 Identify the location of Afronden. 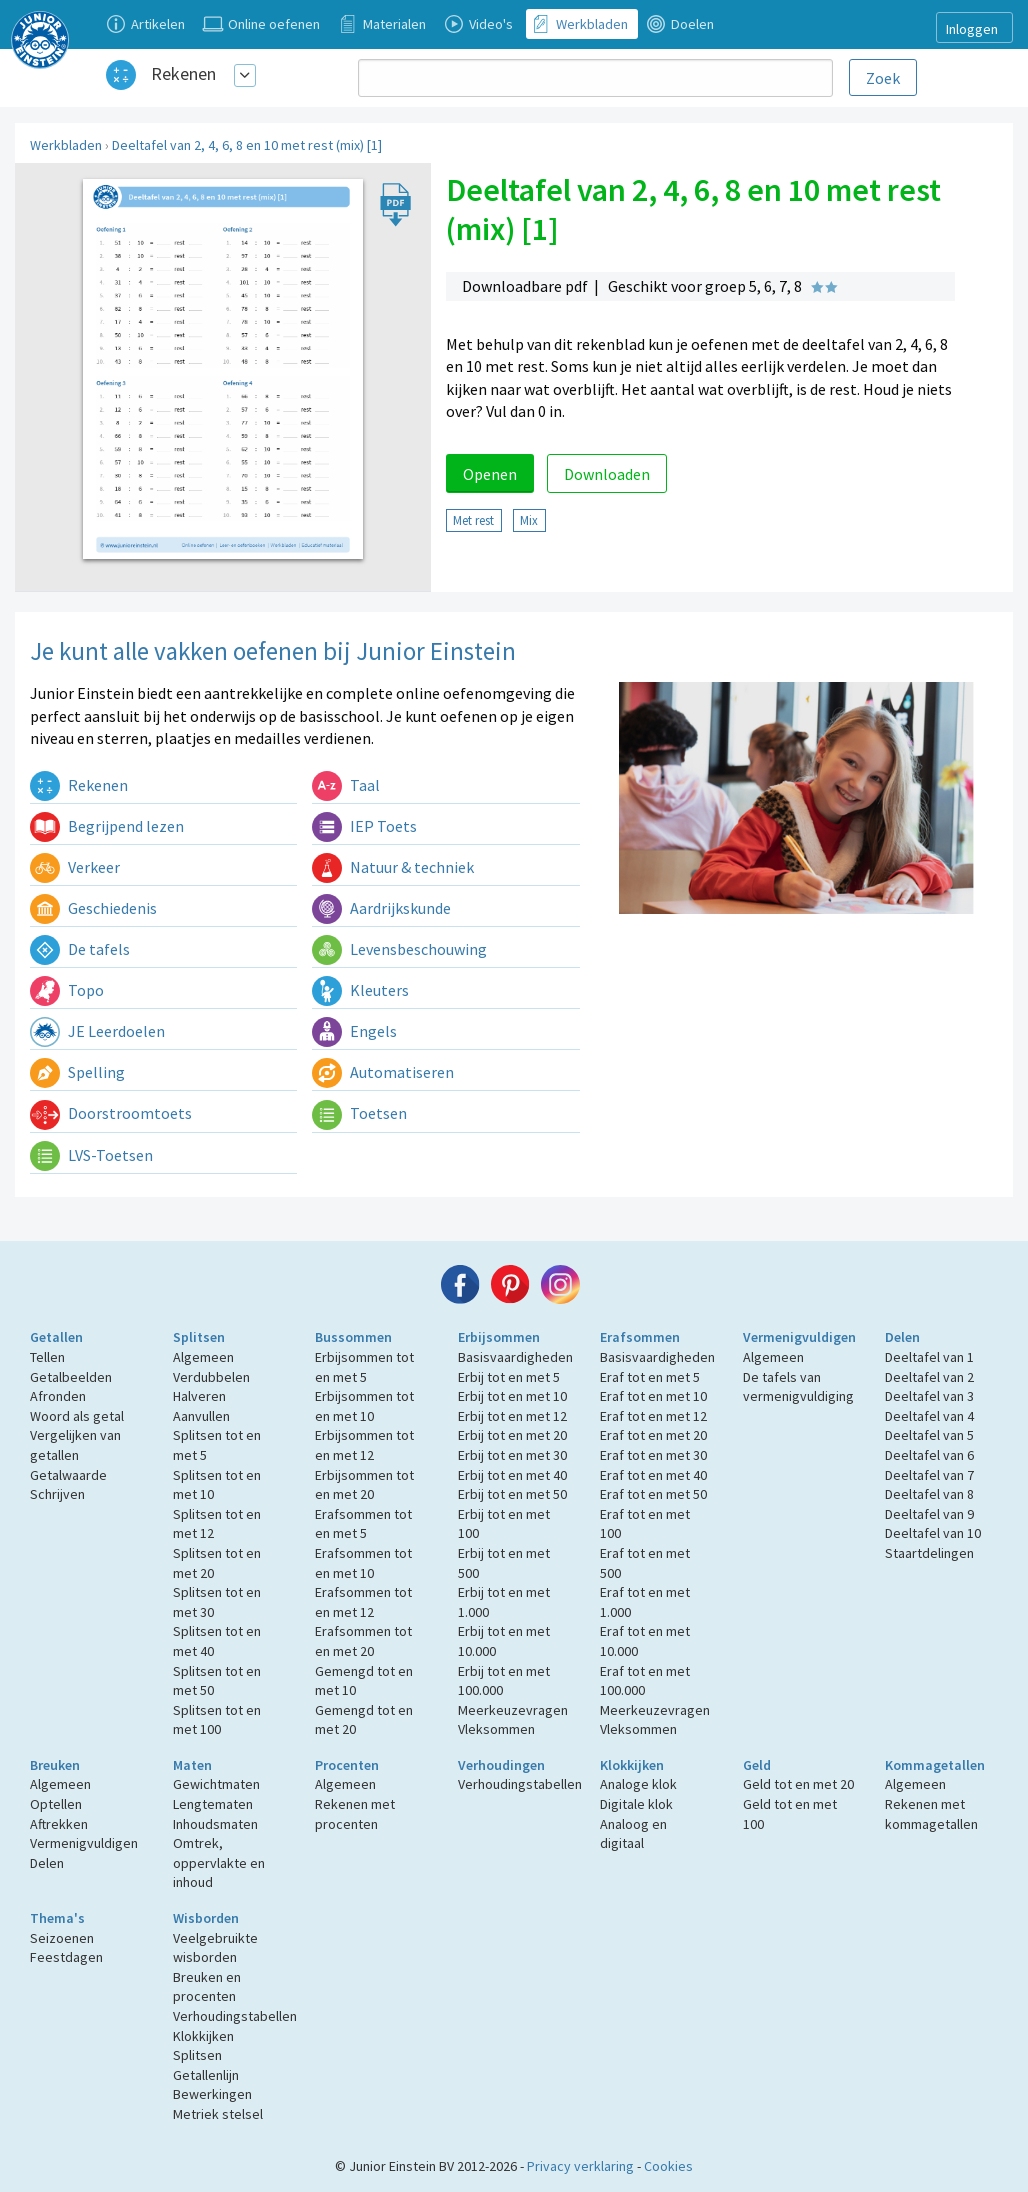
(58, 1396).